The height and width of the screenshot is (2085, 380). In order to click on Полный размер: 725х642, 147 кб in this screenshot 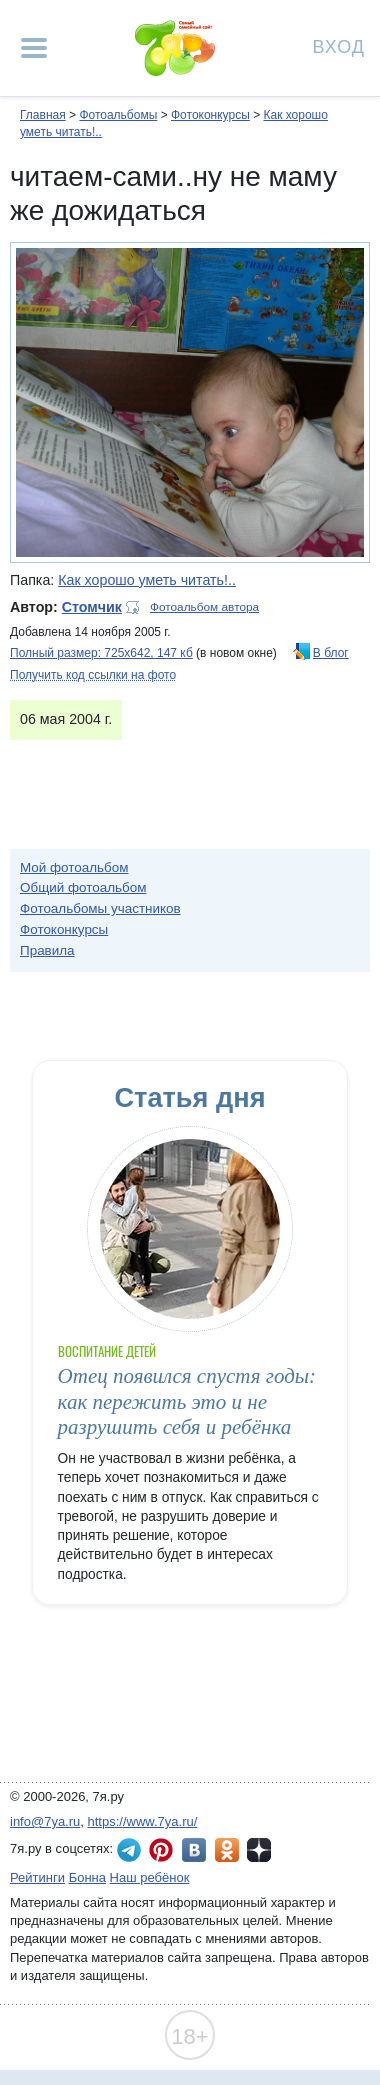, I will do `click(101, 653)`.